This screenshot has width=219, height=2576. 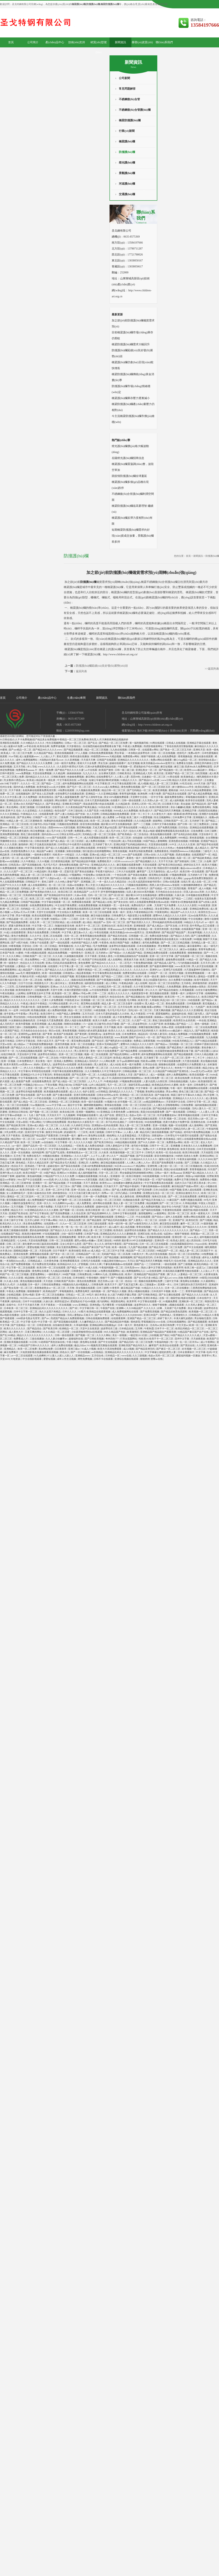 What do you see at coordinates (44, 1061) in the screenshot?
I see `美女黄色一级片` at bounding box center [44, 1061].